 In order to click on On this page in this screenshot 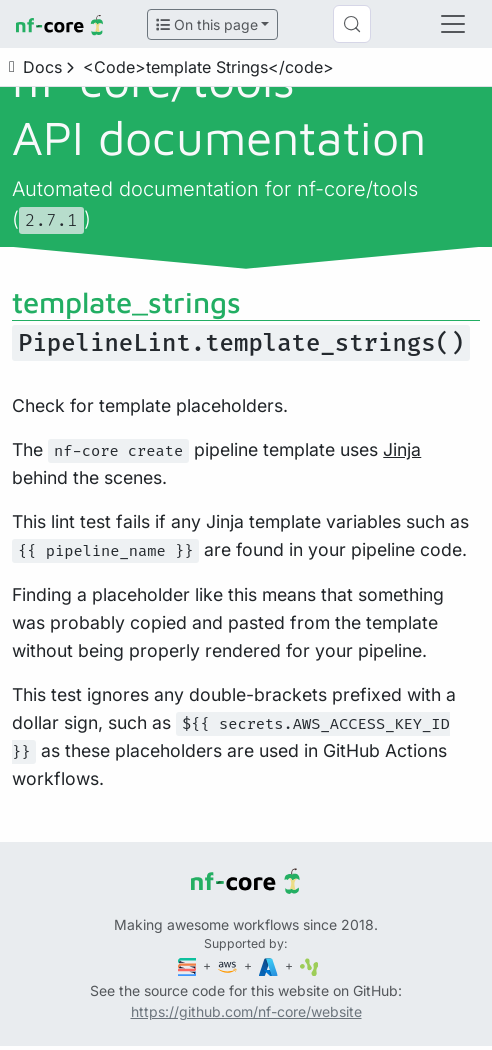, I will do `click(207, 24)`.